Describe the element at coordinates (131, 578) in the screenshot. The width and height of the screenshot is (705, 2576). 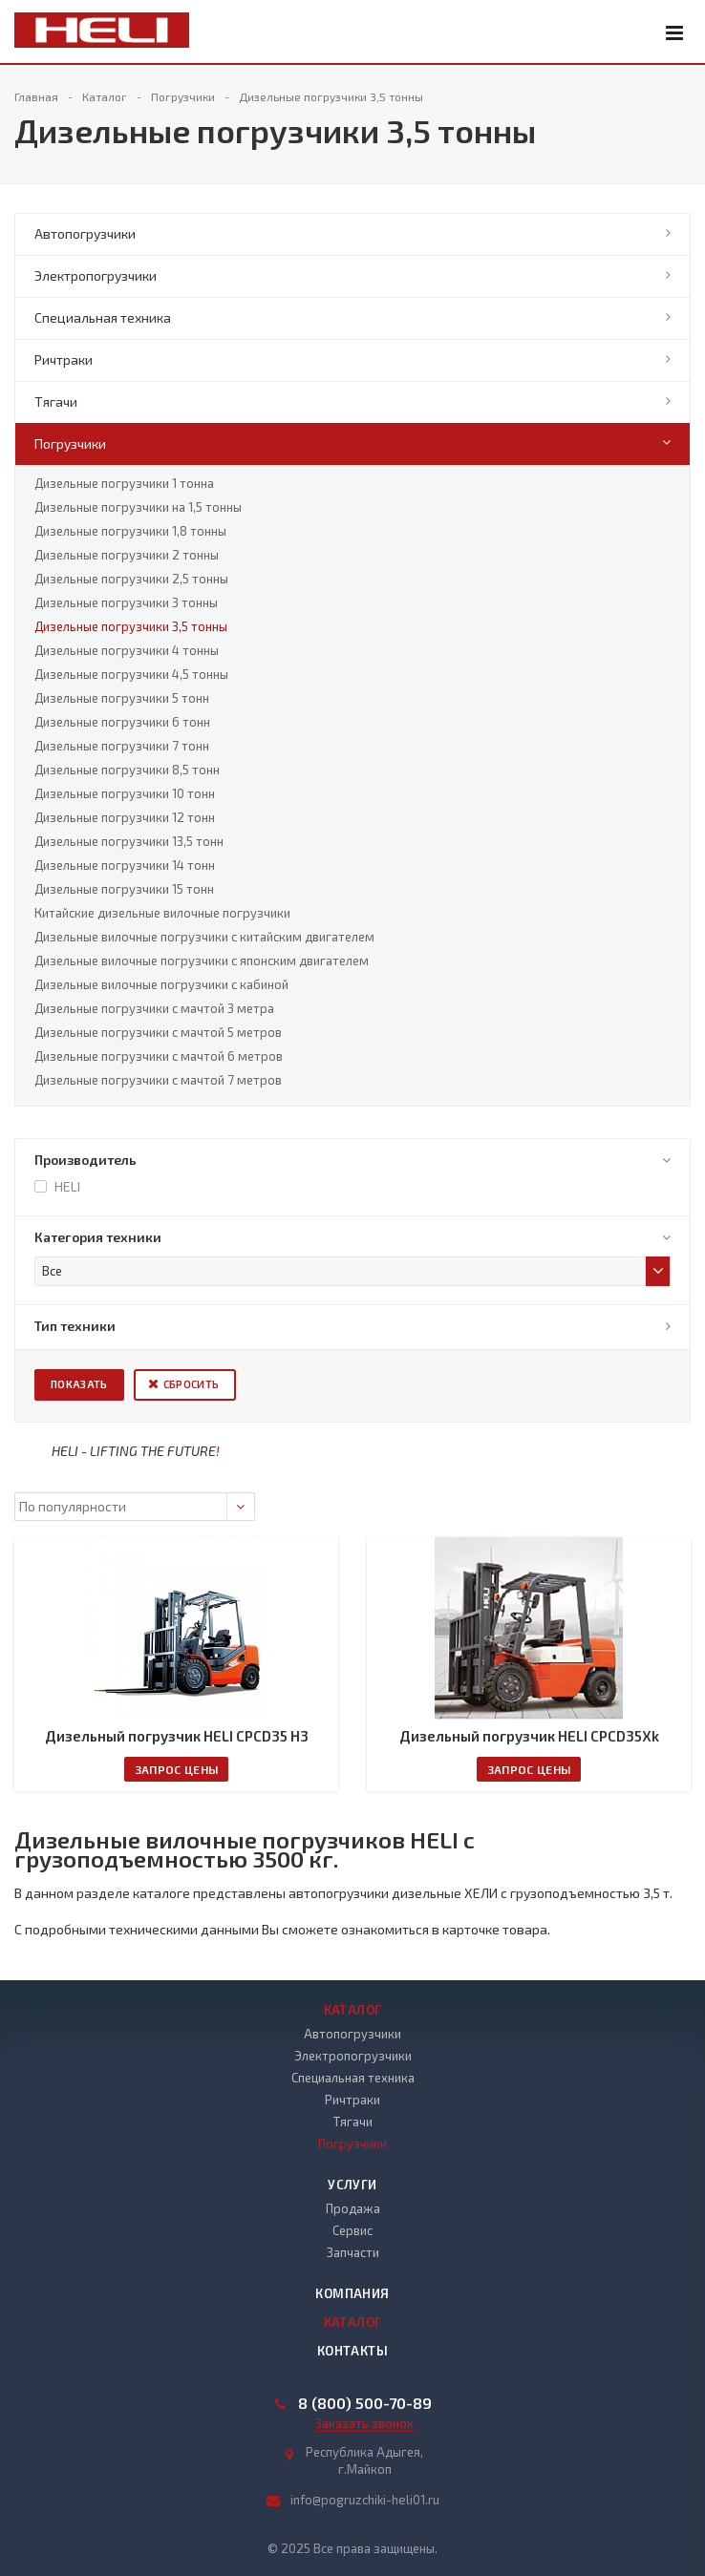
I see `Дизельные погрузчики 2,5 тонны` at that location.